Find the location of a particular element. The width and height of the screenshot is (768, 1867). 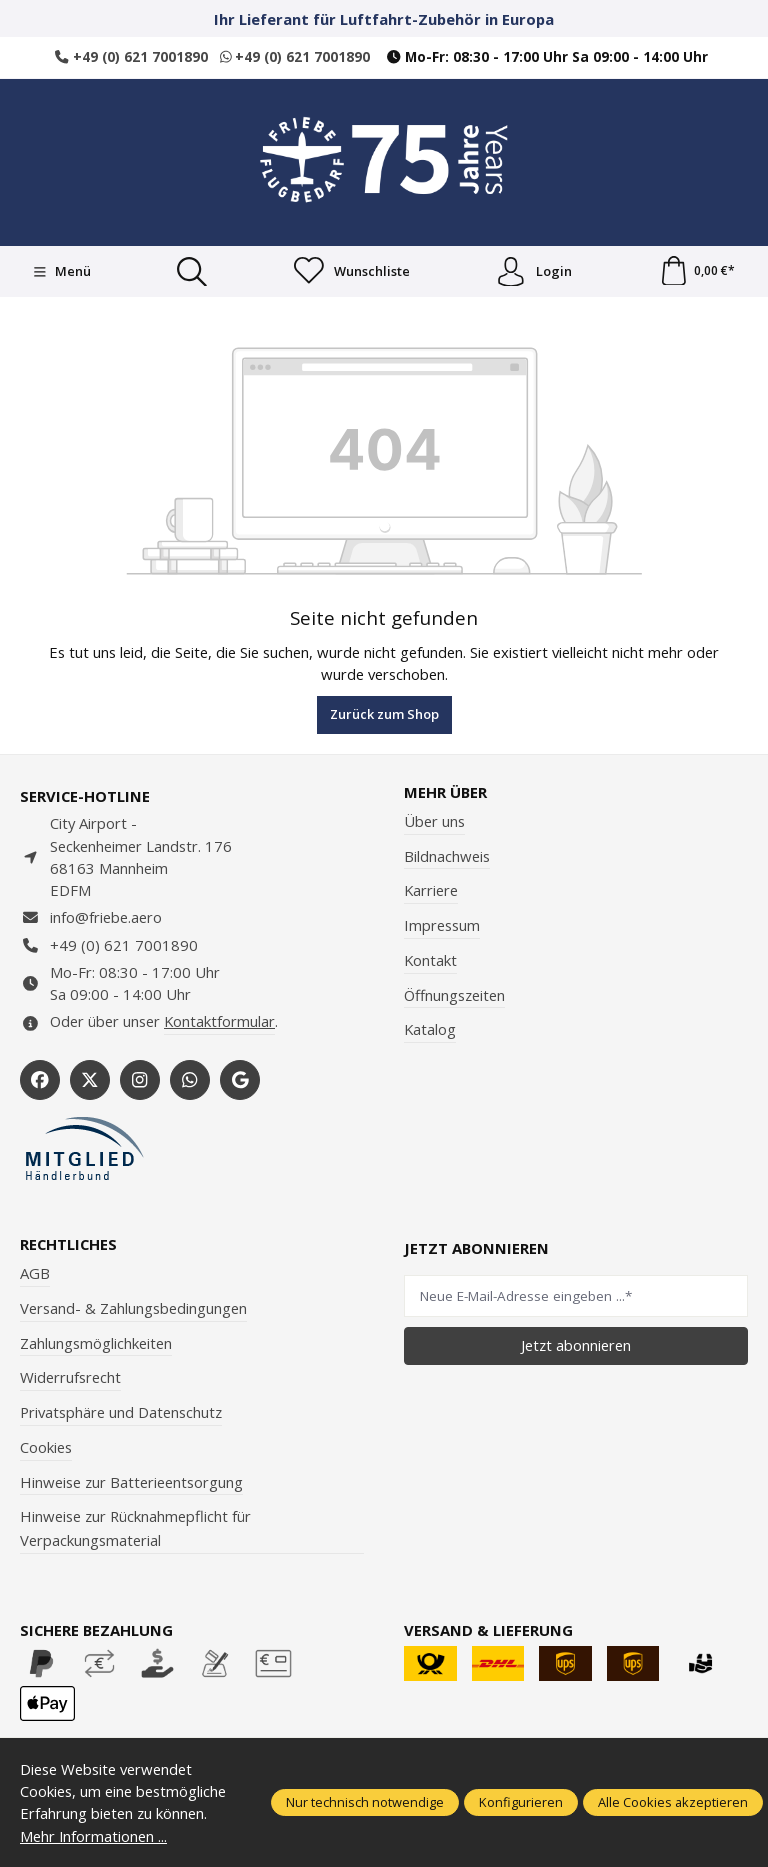

Kontaktformular is located at coordinates (219, 1022).